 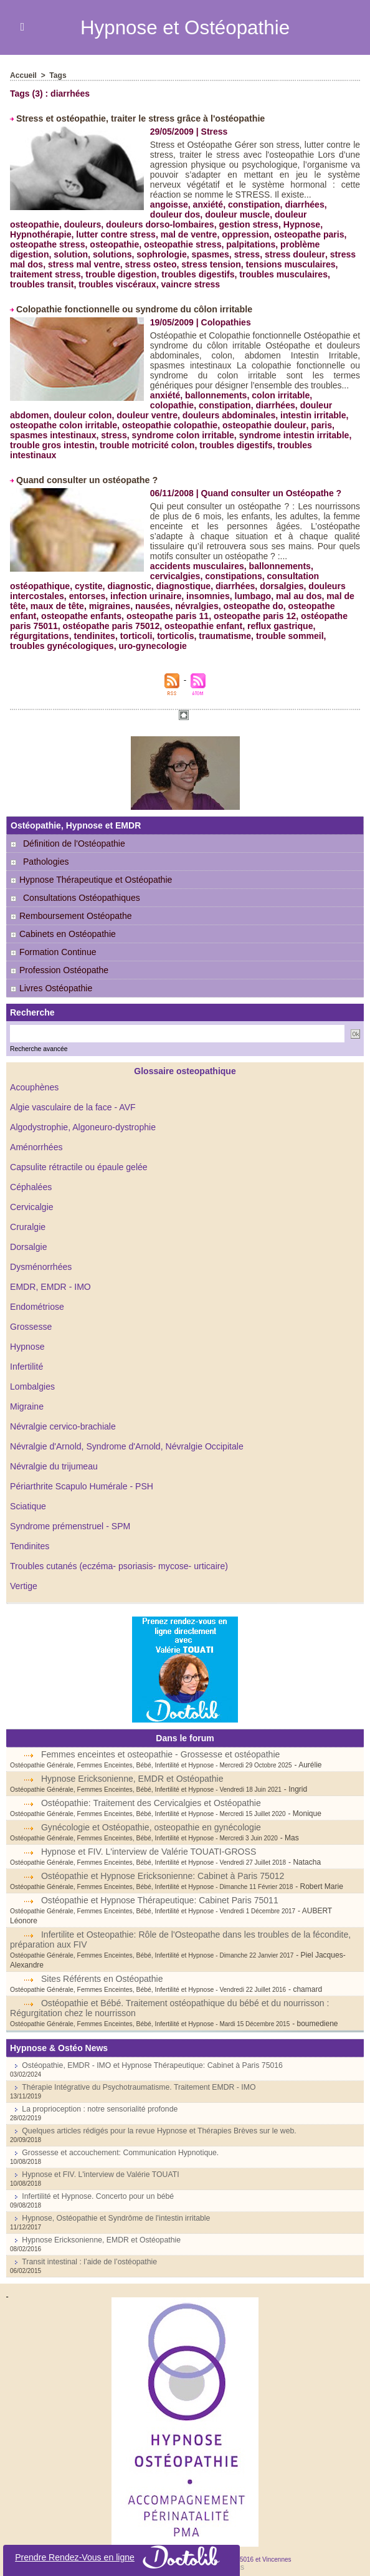 What do you see at coordinates (297, 586) in the screenshot?
I see `mal au dos` at bounding box center [297, 586].